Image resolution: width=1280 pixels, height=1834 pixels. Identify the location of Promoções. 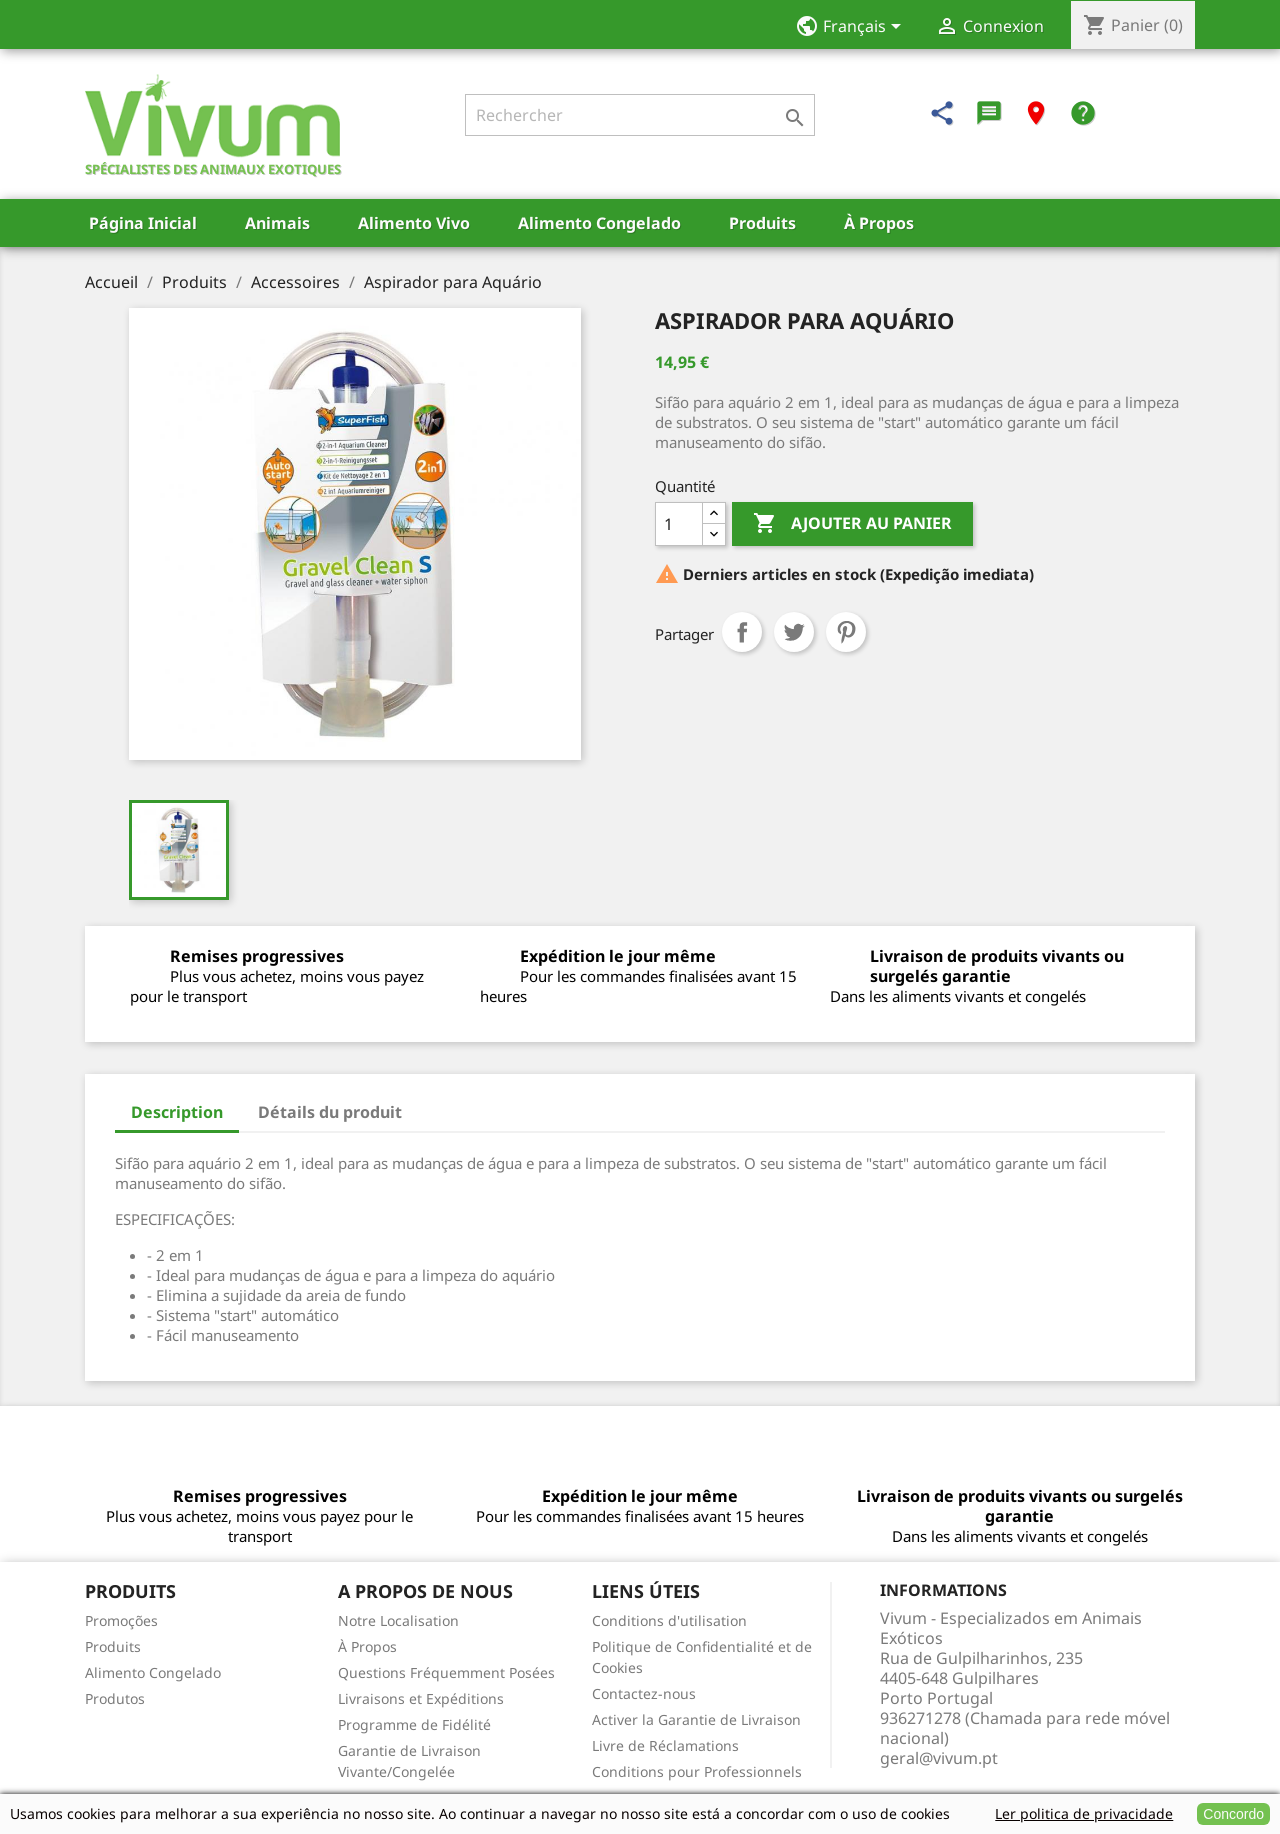
(121, 1620).